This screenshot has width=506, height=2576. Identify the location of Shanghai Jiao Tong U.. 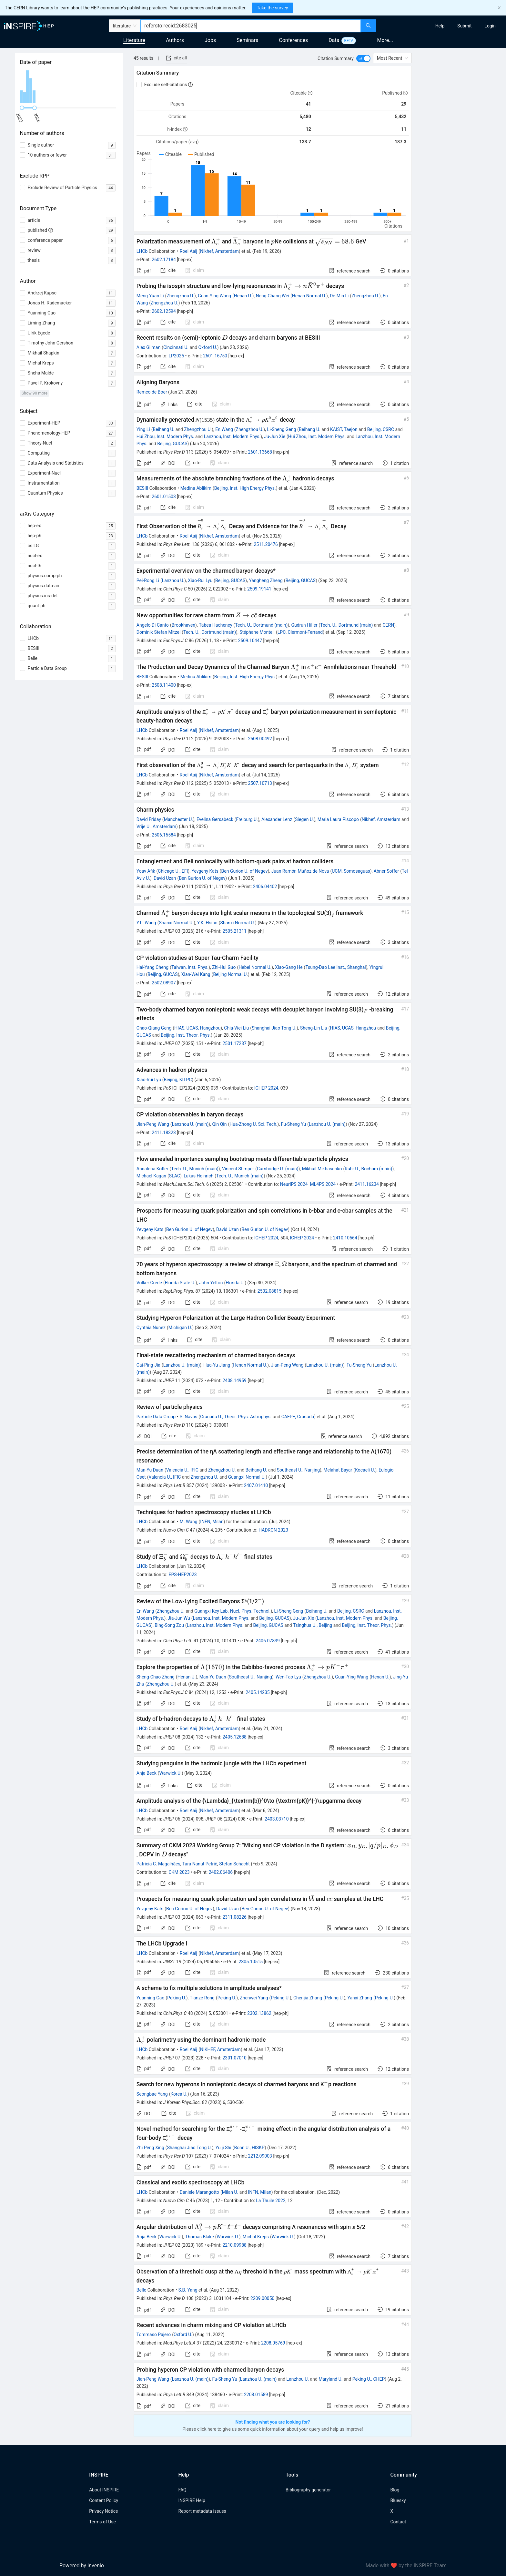
(274, 1028).